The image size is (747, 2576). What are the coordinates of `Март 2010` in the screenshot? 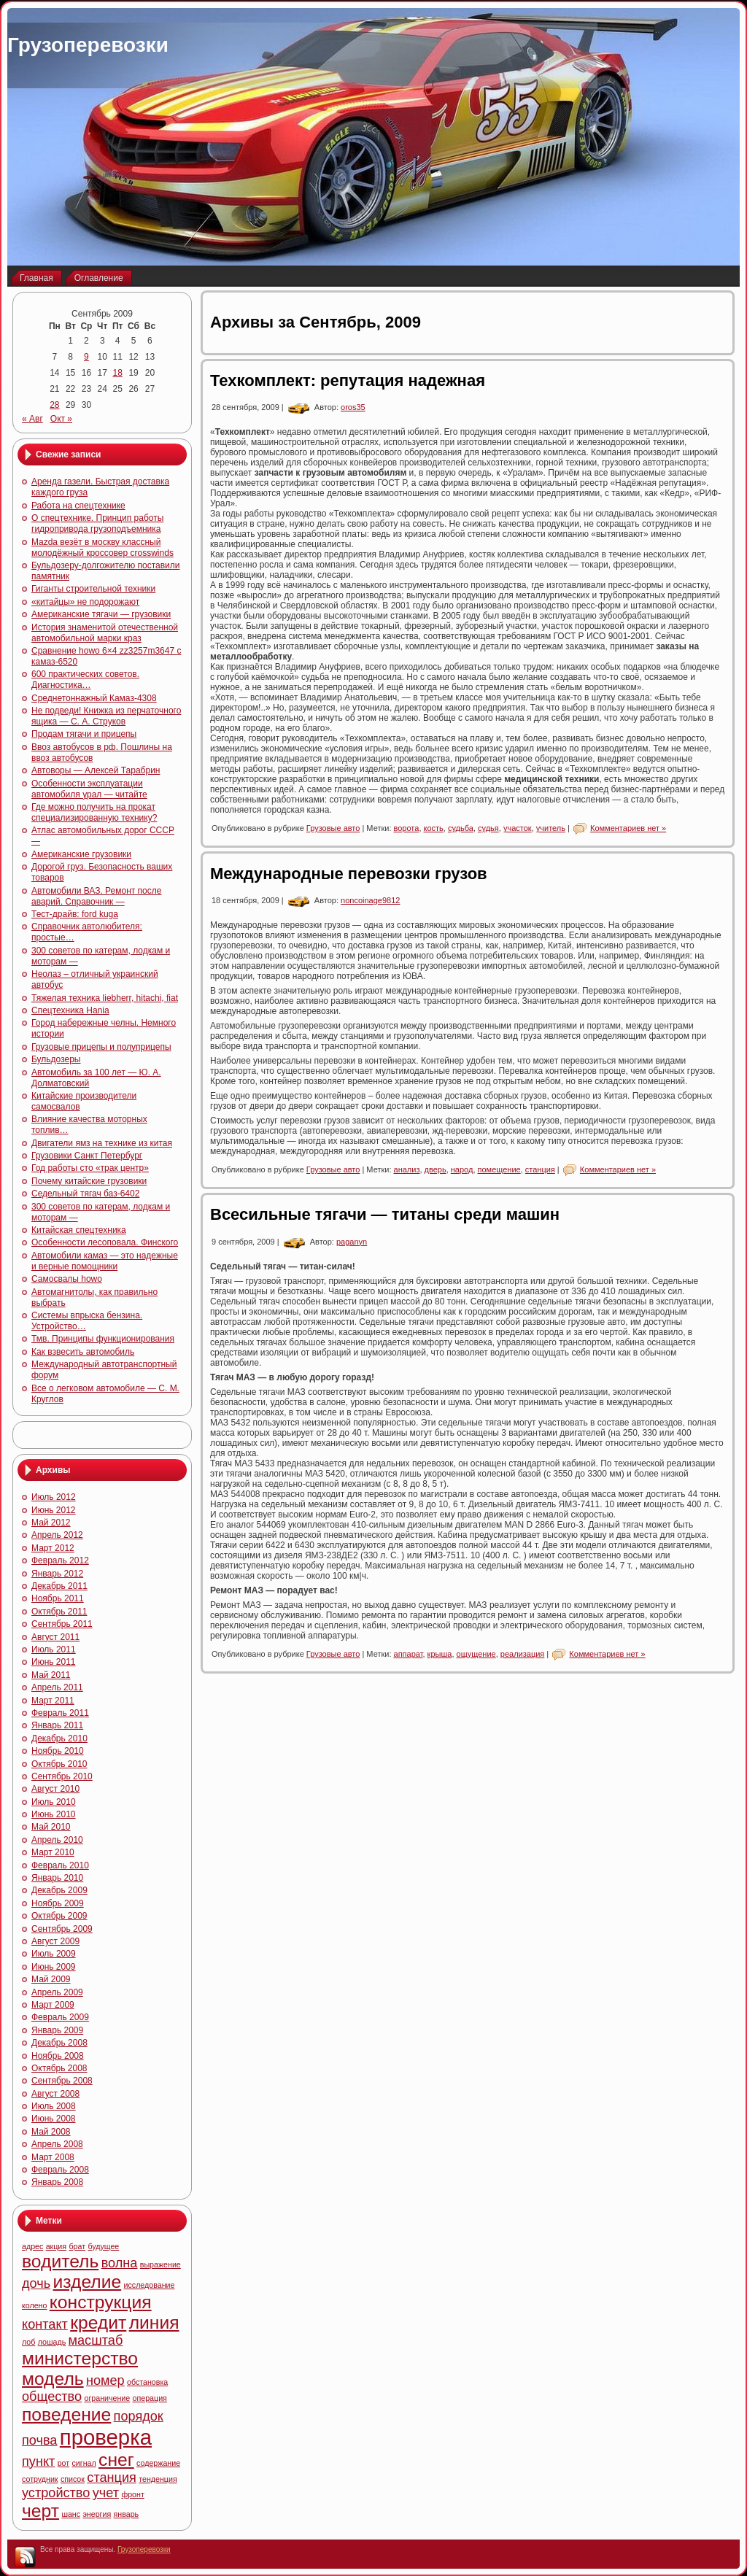 It's located at (52, 1852).